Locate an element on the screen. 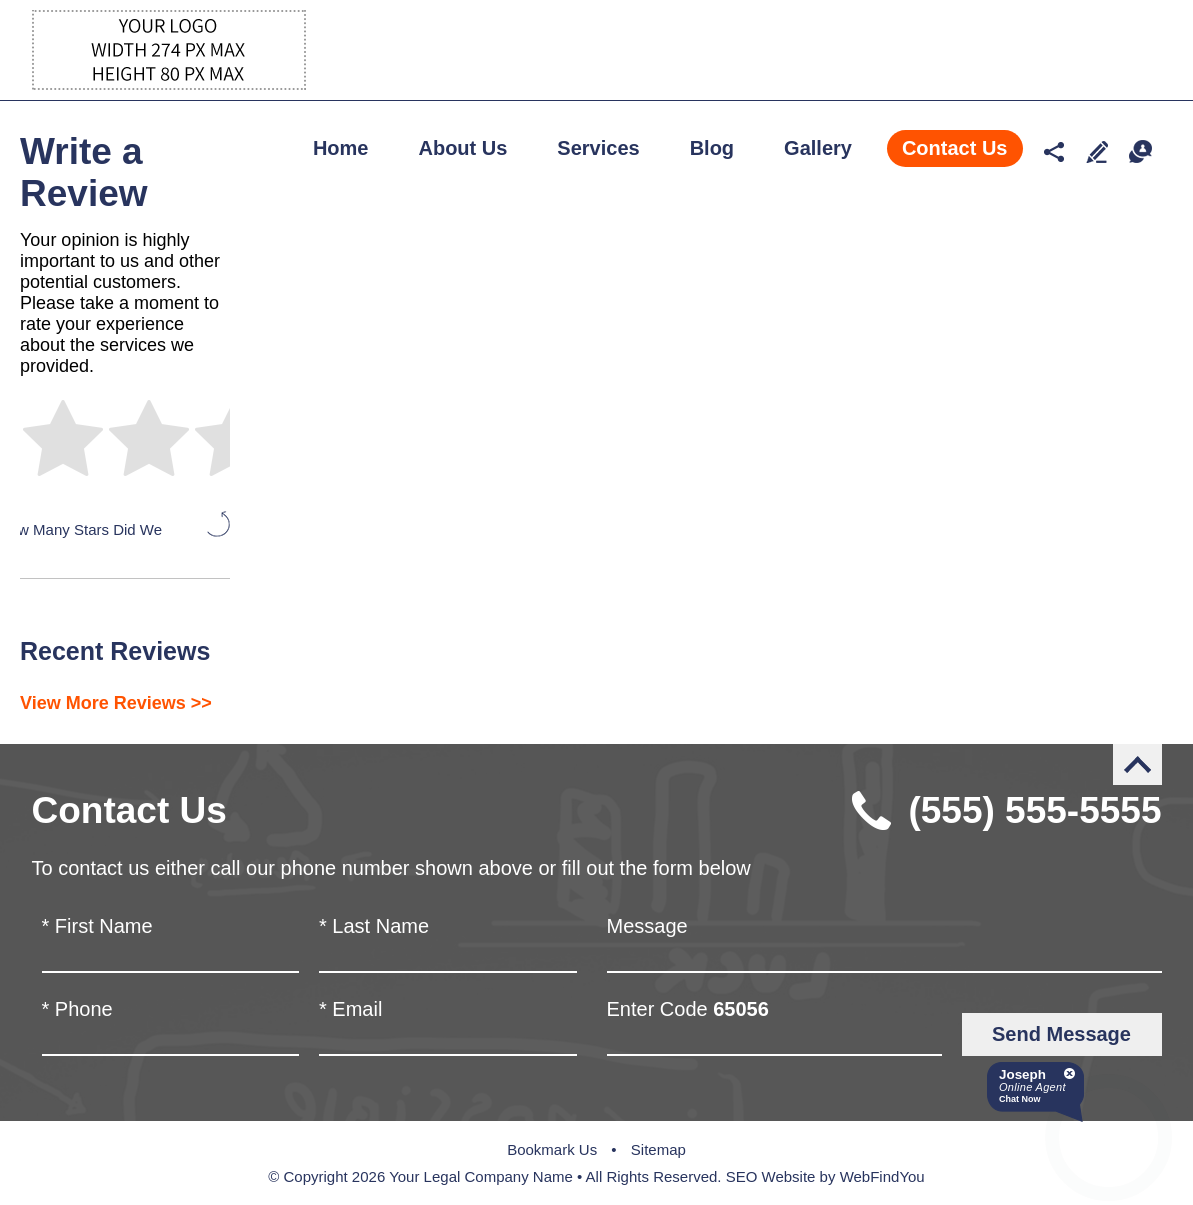  [Go to Home] is located at coordinates (169, 84).